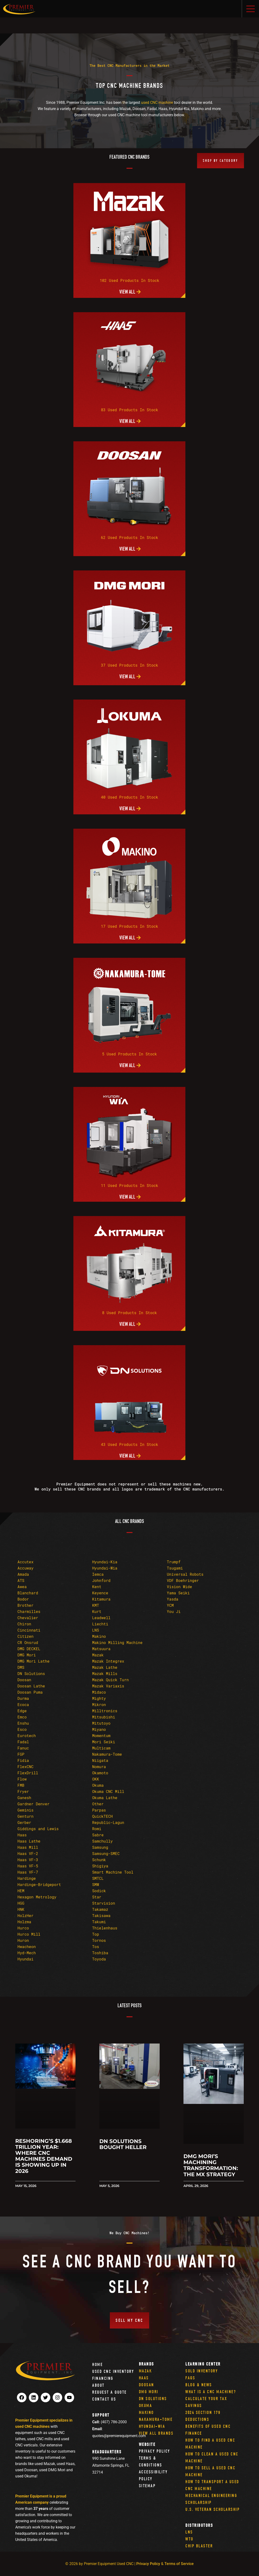 This screenshot has height=2576, width=259. What do you see at coordinates (26, 1946) in the screenshot?
I see `Hwacheon` at bounding box center [26, 1946].